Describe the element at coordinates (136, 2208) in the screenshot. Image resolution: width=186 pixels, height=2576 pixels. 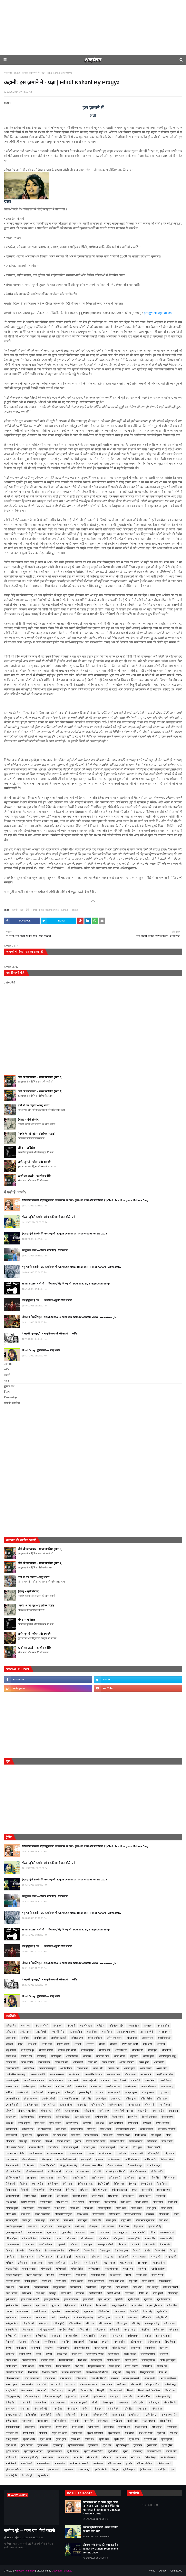
I see `निहाल पराशर` at that location.